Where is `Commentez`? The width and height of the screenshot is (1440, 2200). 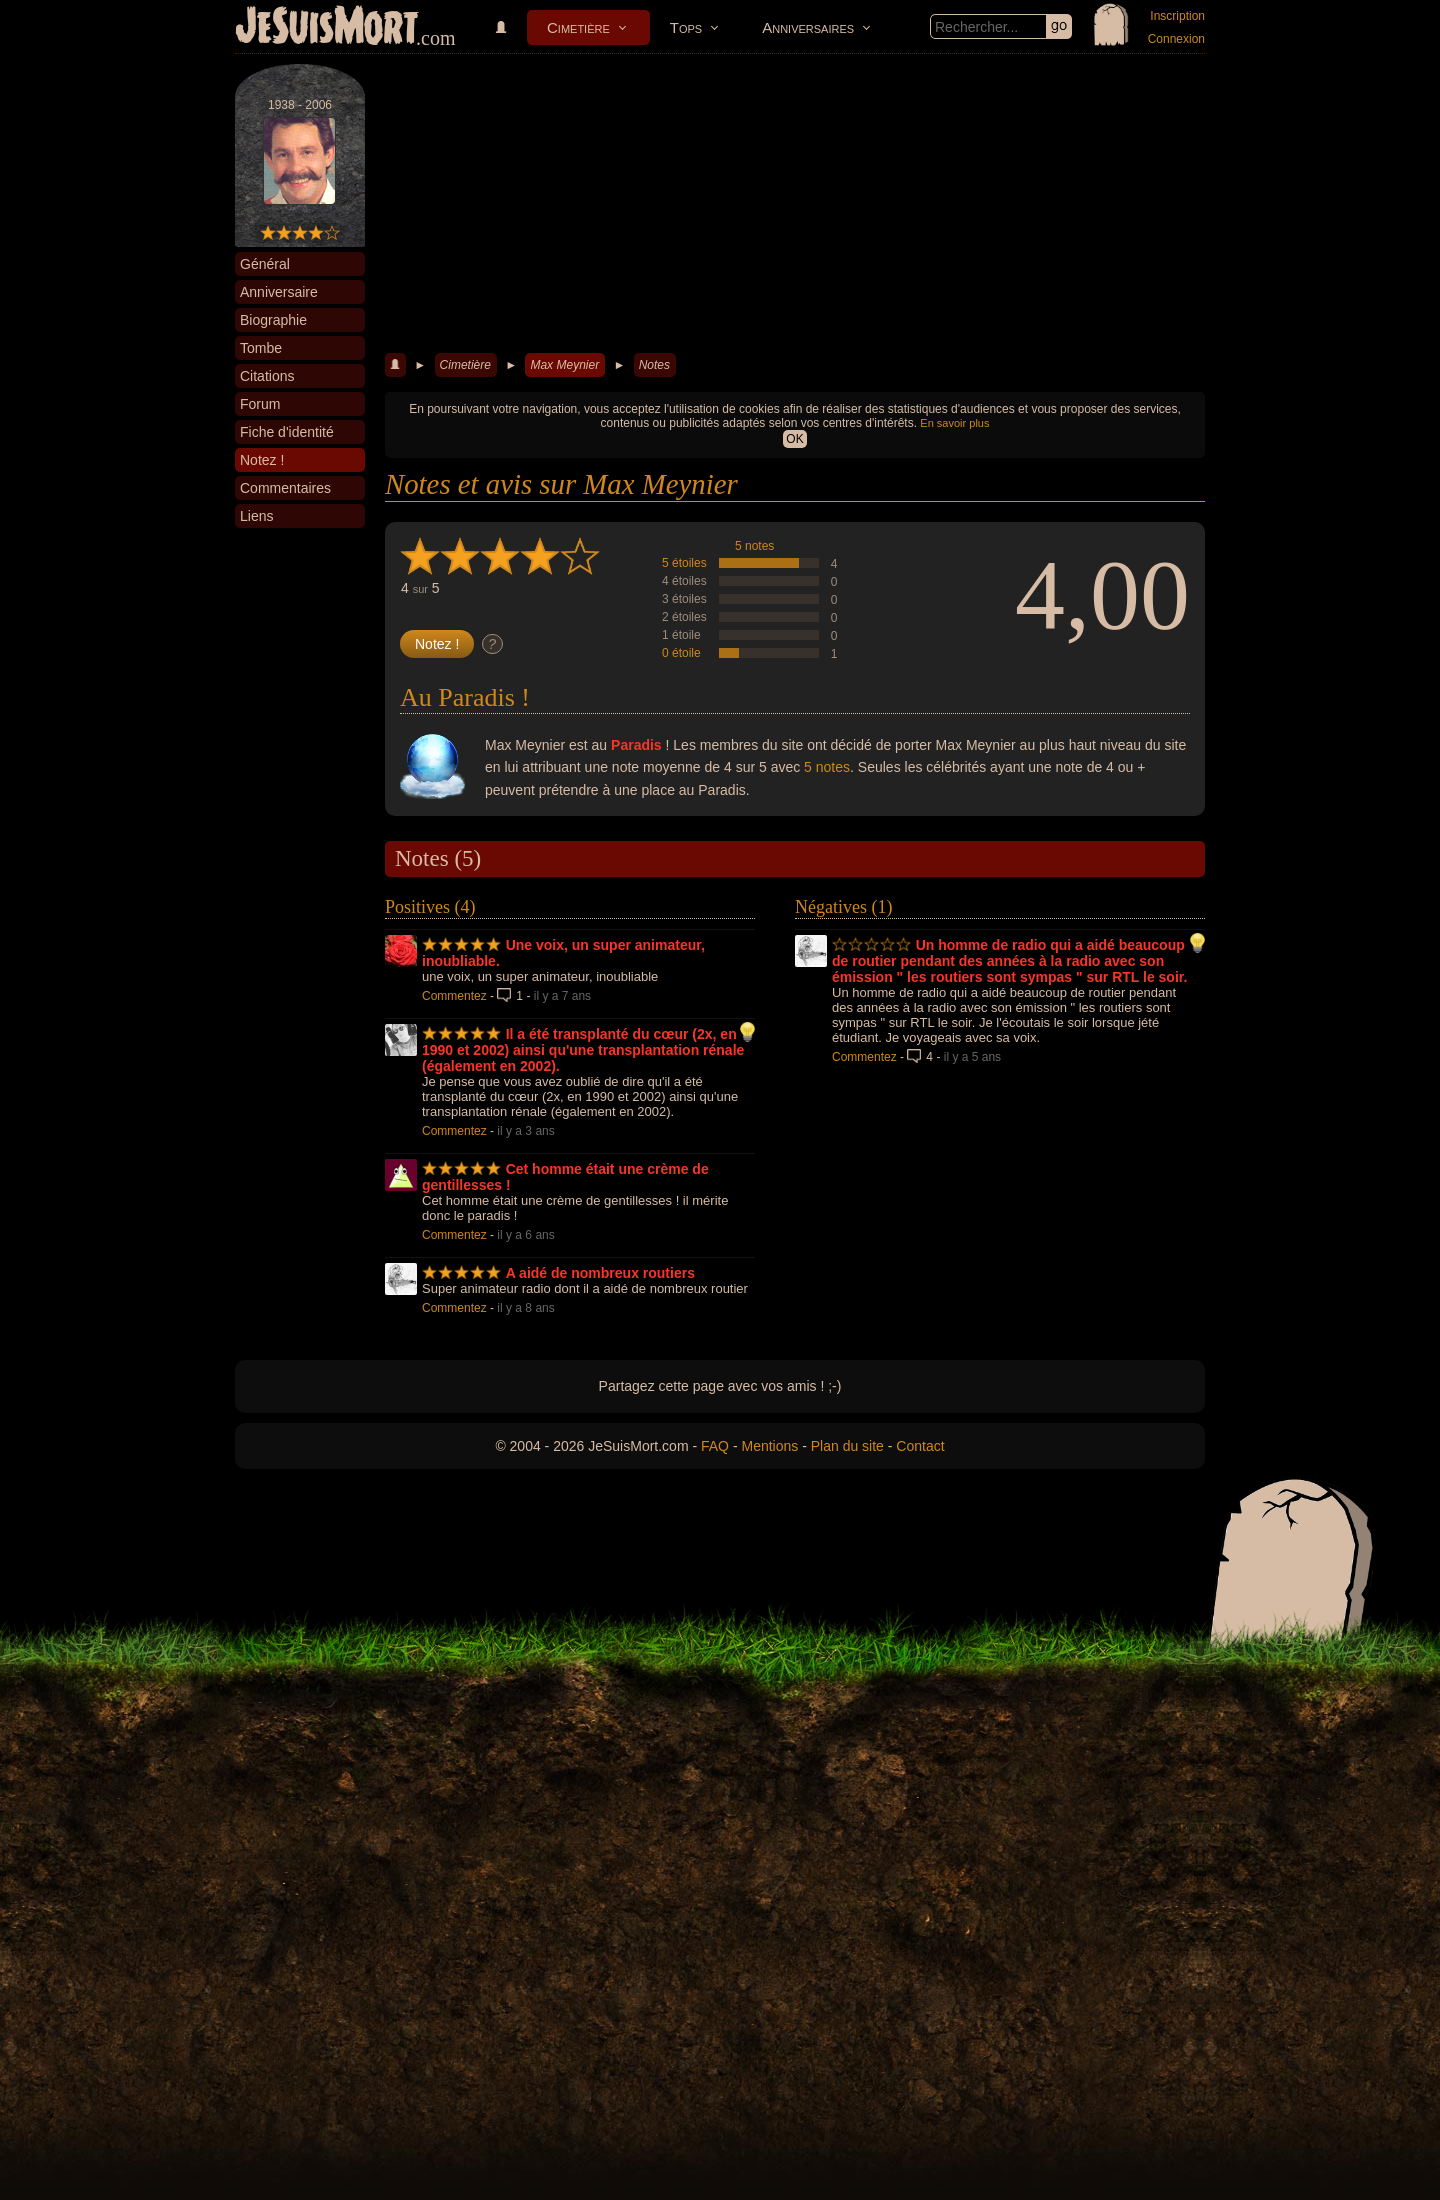
Commentez is located at coordinates (454, 996).